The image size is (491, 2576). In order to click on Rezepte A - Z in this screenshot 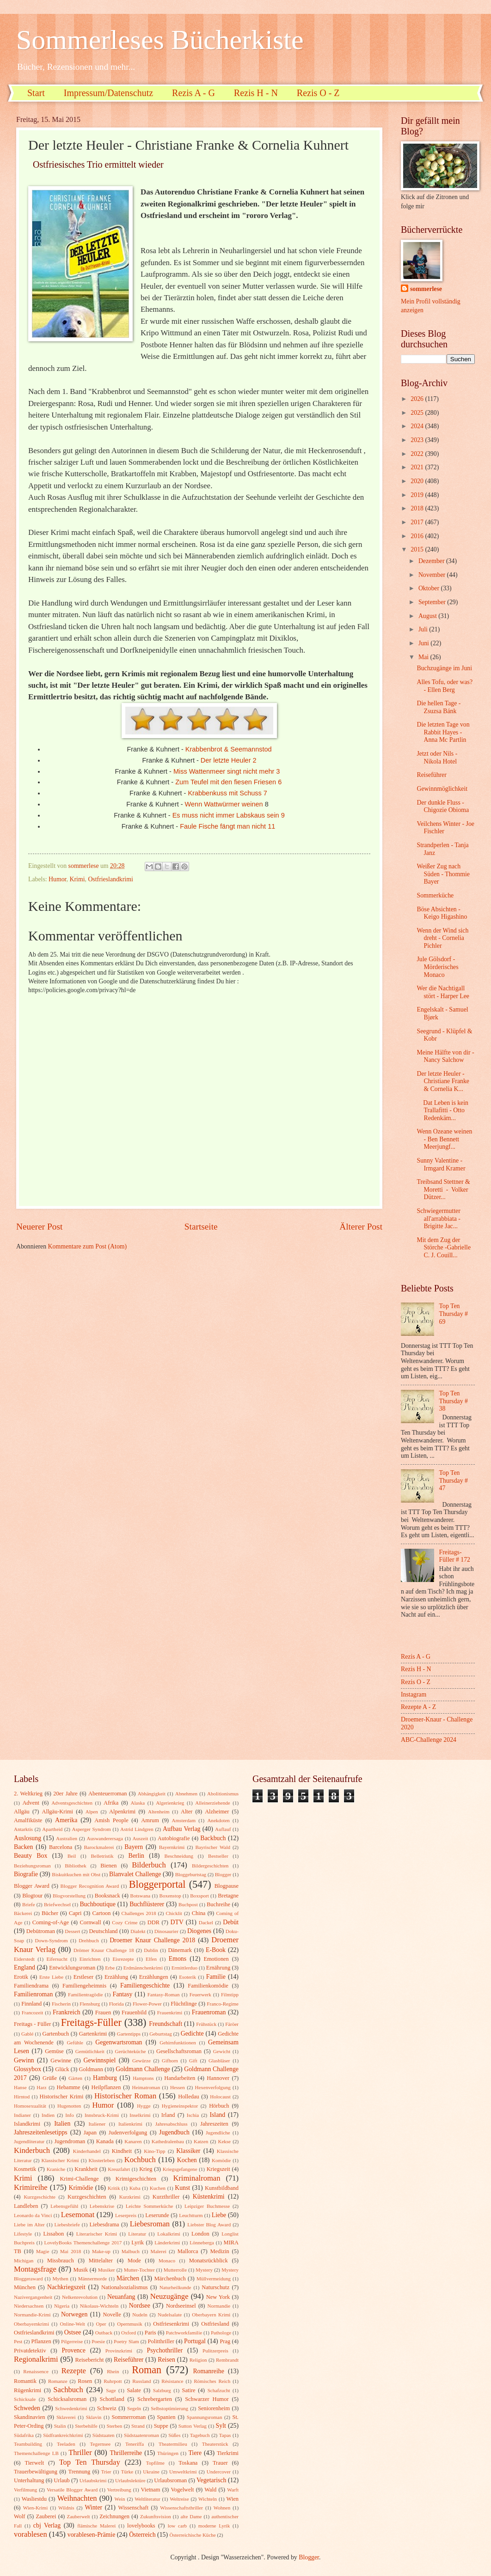, I will do `click(418, 1706)`.